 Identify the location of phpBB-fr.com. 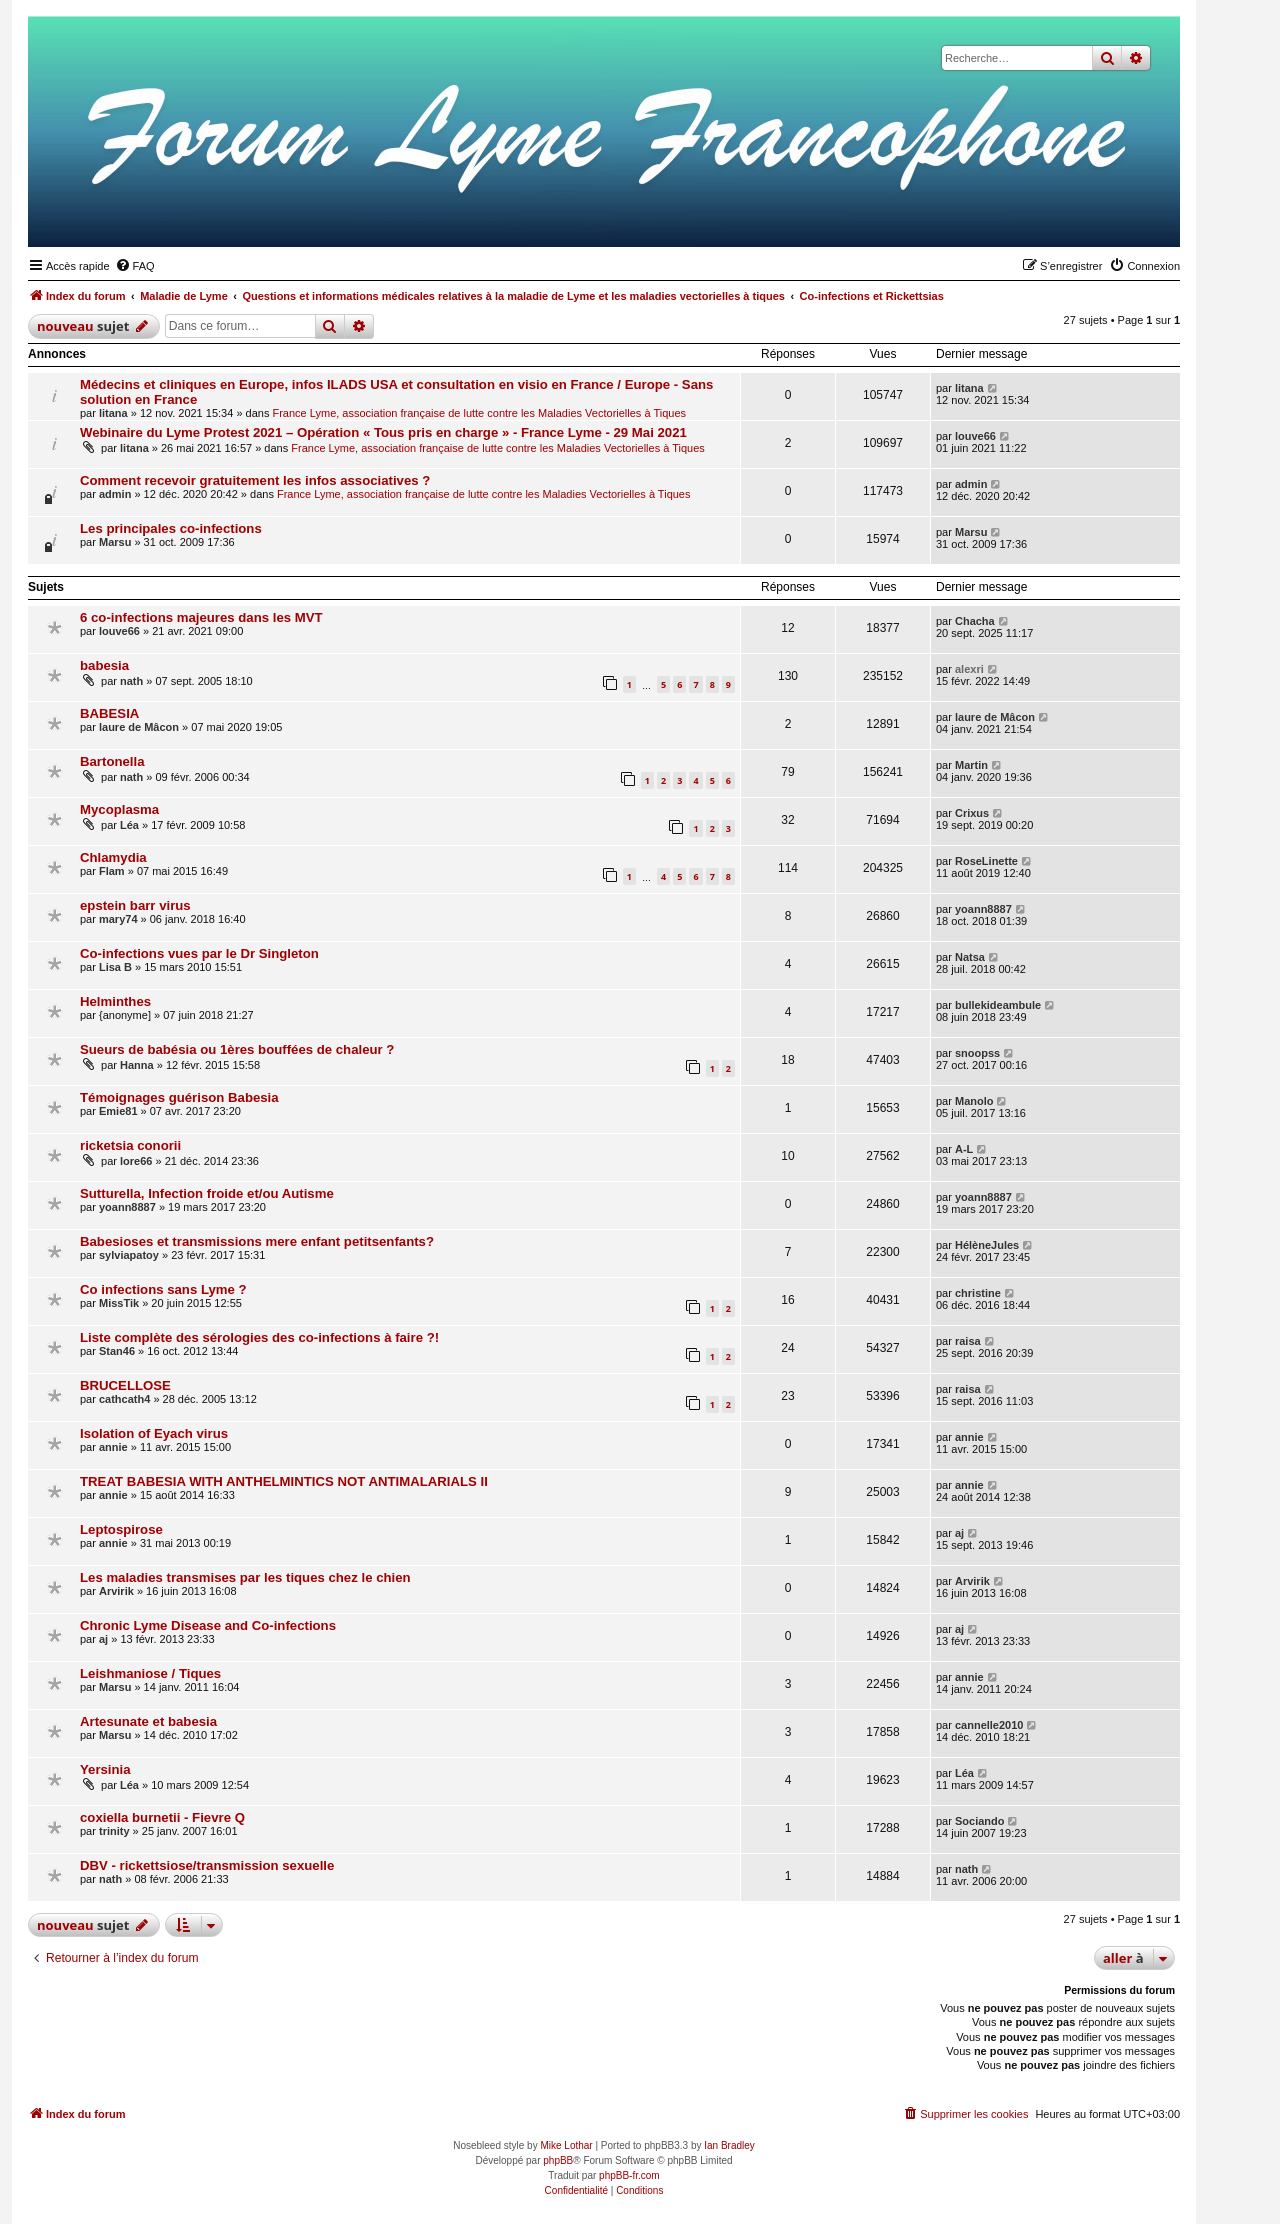
(629, 2175).